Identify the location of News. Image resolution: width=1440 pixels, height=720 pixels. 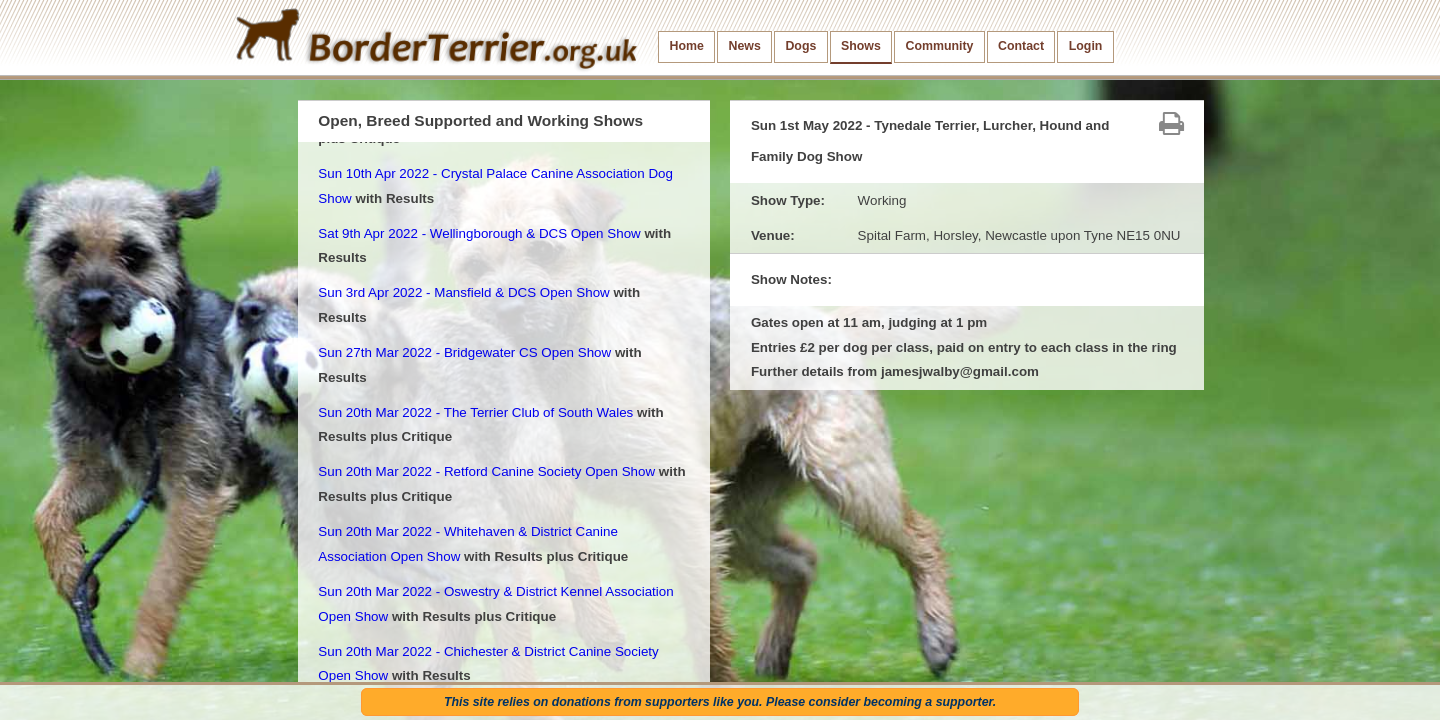
(744, 46).